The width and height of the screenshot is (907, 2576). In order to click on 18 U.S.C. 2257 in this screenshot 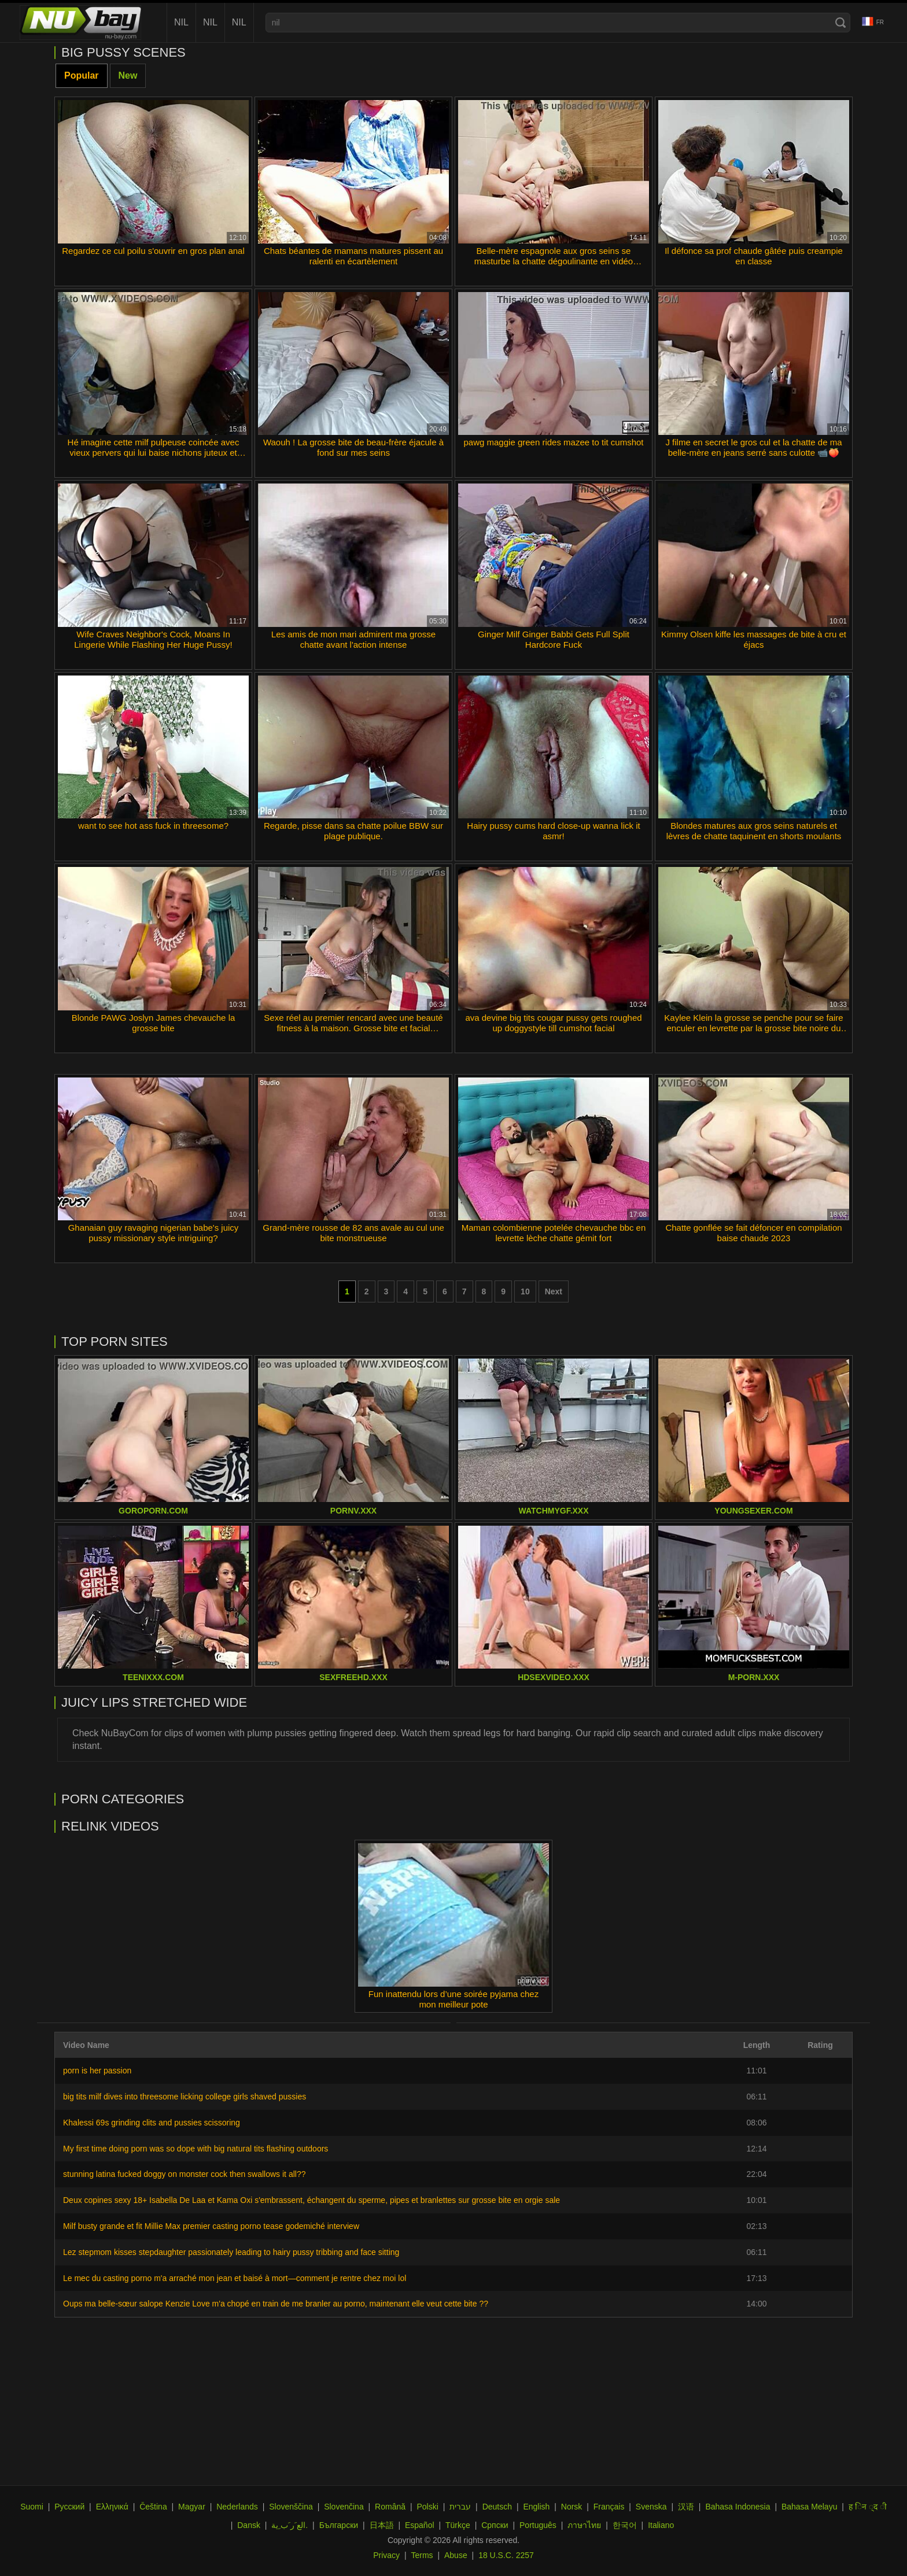, I will do `click(506, 2555)`.